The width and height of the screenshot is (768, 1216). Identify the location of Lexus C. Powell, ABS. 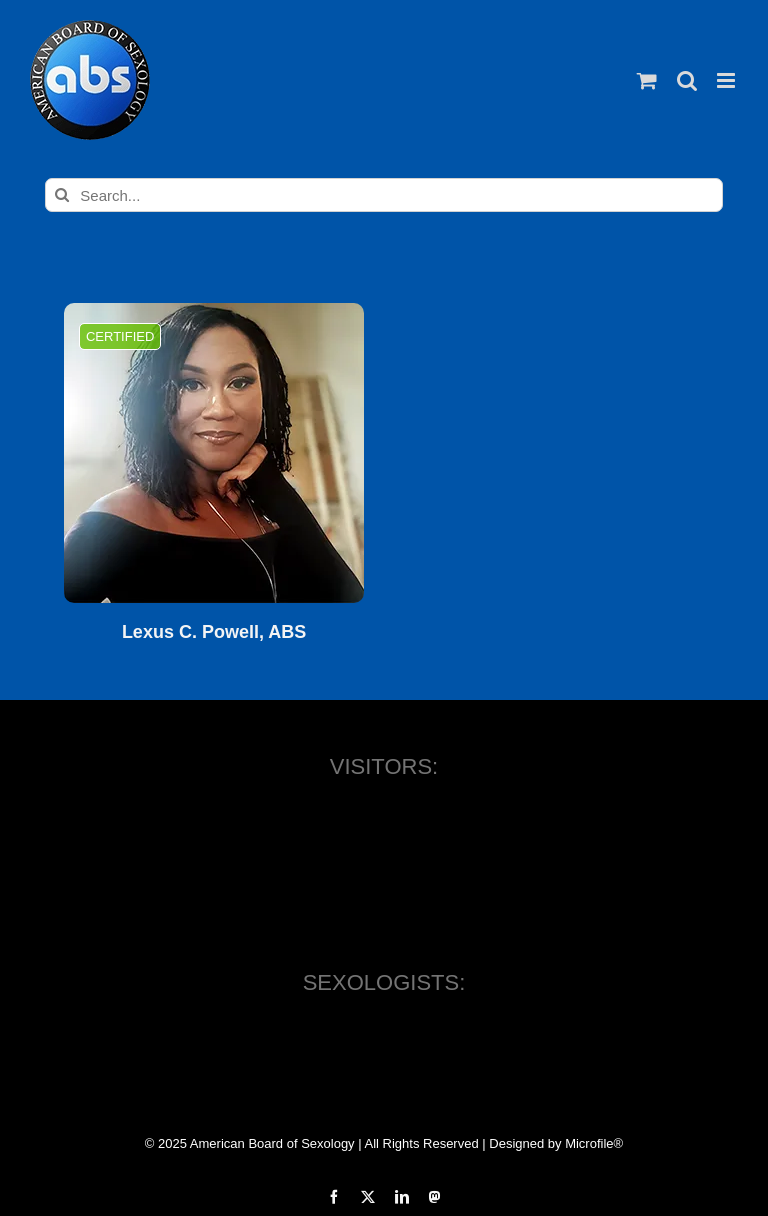
(214, 632).